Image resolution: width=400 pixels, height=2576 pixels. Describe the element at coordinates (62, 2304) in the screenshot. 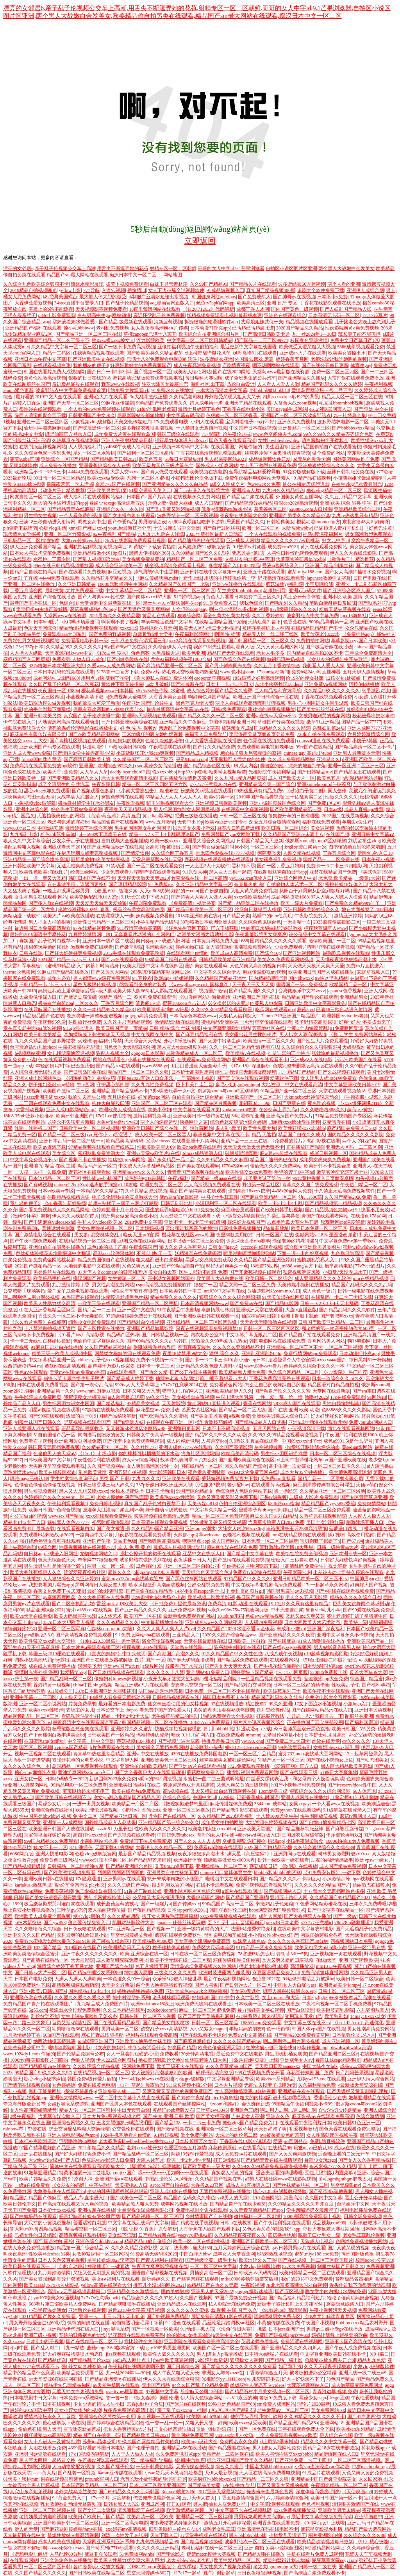

I see `668看片第二部欧美私人免费网站` at that location.